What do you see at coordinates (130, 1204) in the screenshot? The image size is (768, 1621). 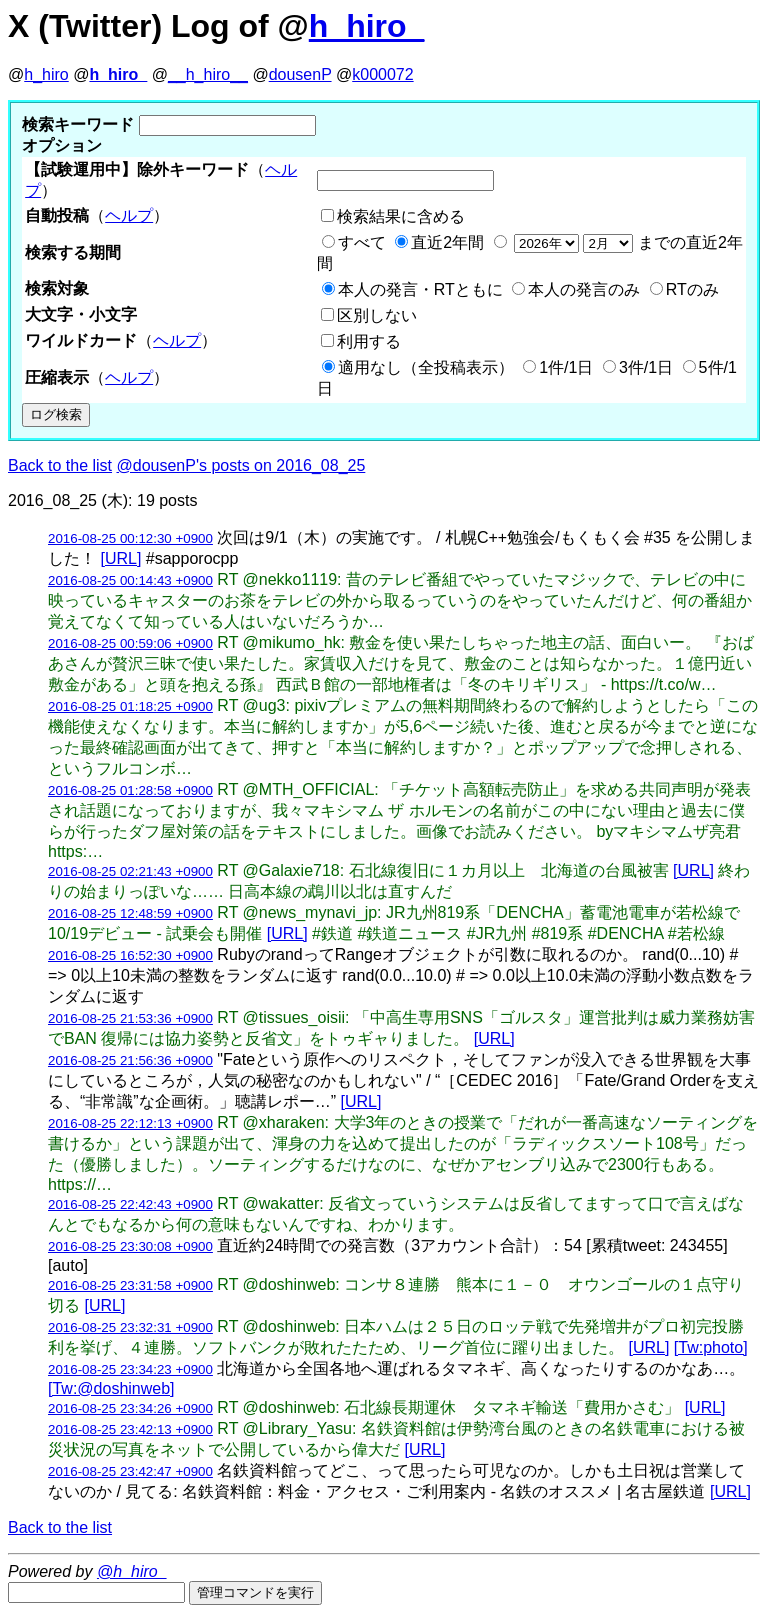 I see `2016-08-25 22:42:43 +0900` at bounding box center [130, 1204].